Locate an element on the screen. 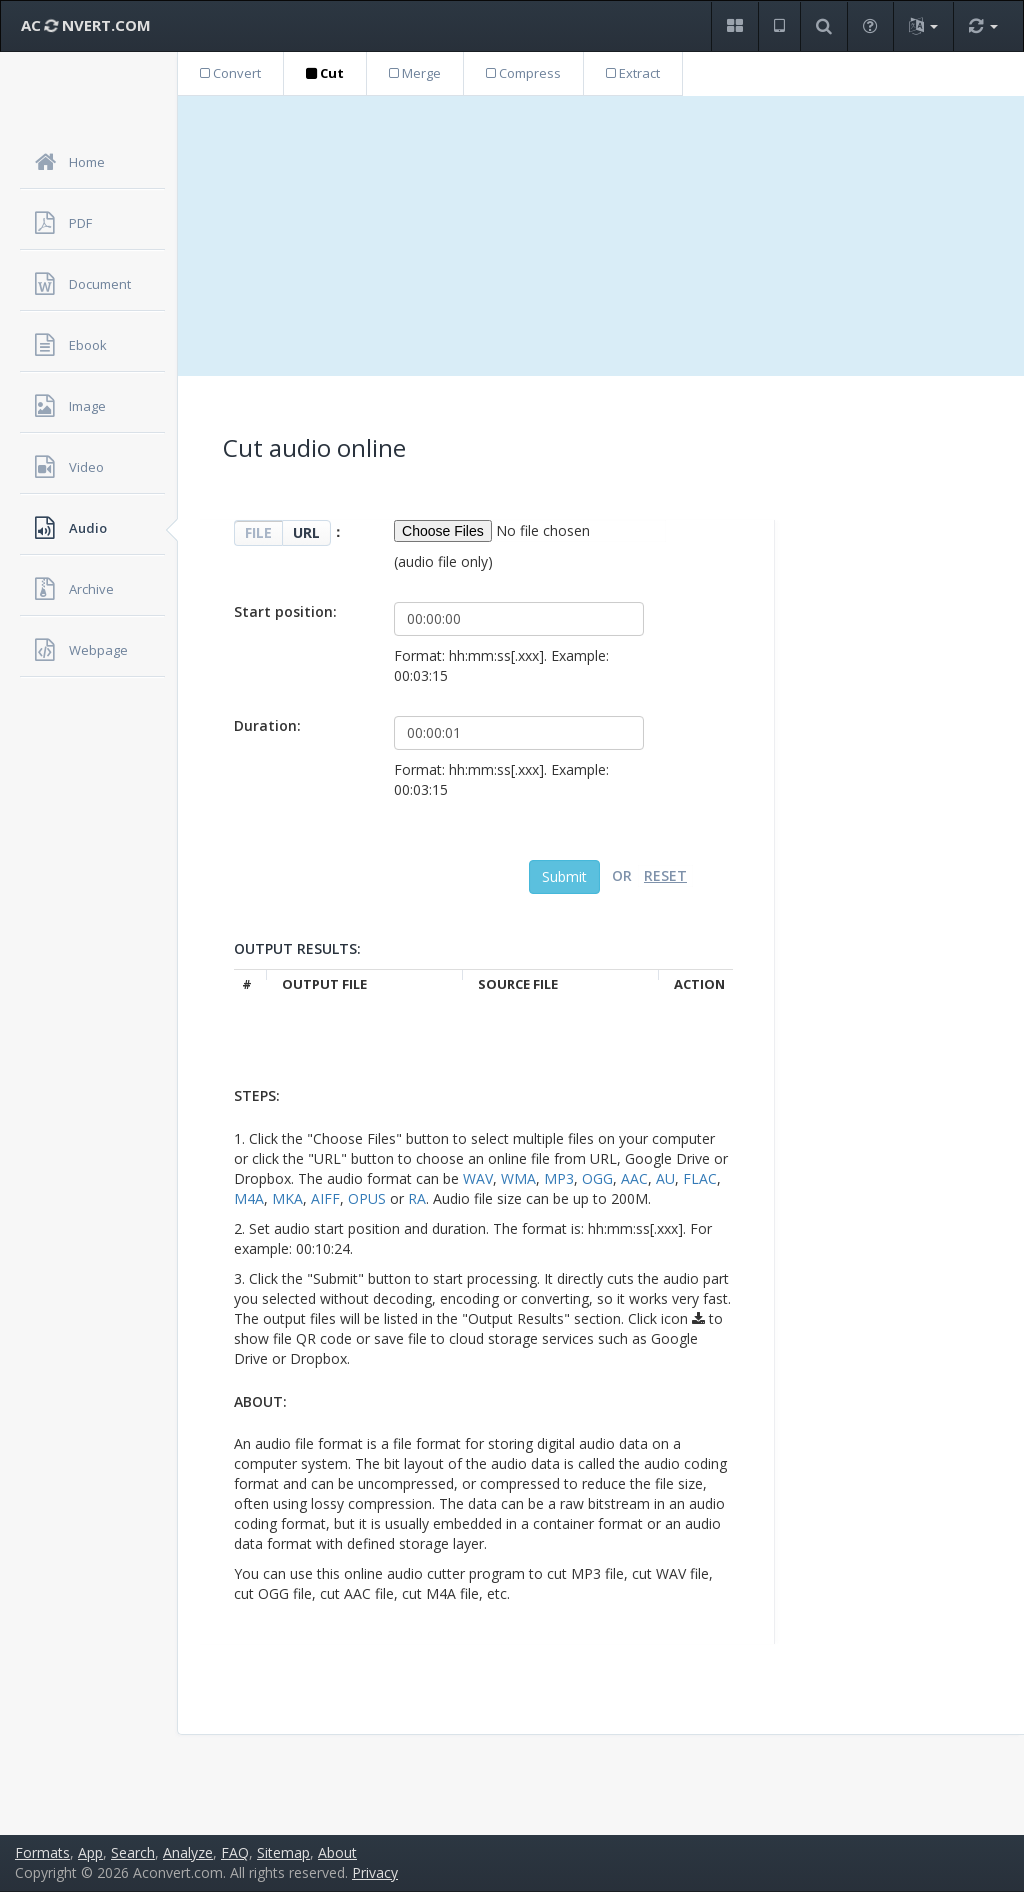 This screenshot has width=1024, height=1892. Duration: is located at coordinates (267, 725).